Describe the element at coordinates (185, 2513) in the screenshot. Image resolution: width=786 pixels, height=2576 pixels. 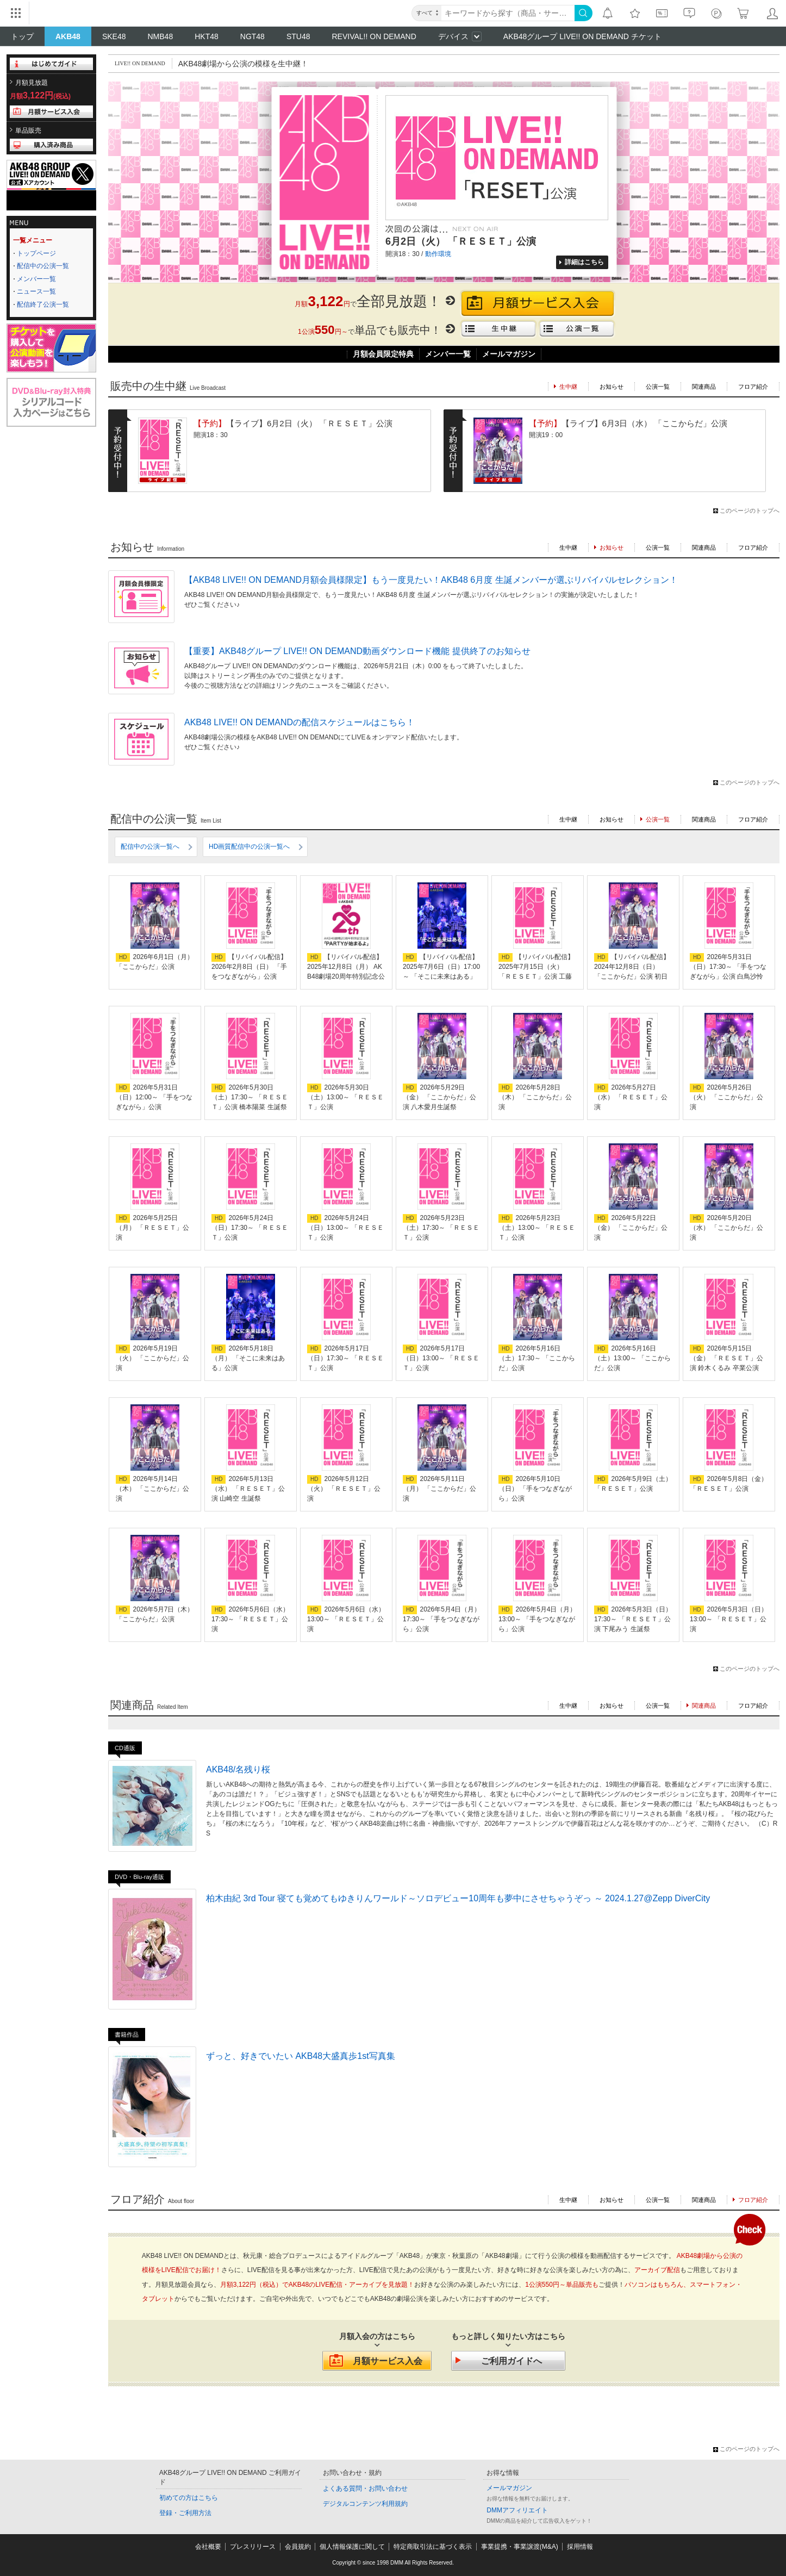
I see `登録・ご利用方法` at that location.